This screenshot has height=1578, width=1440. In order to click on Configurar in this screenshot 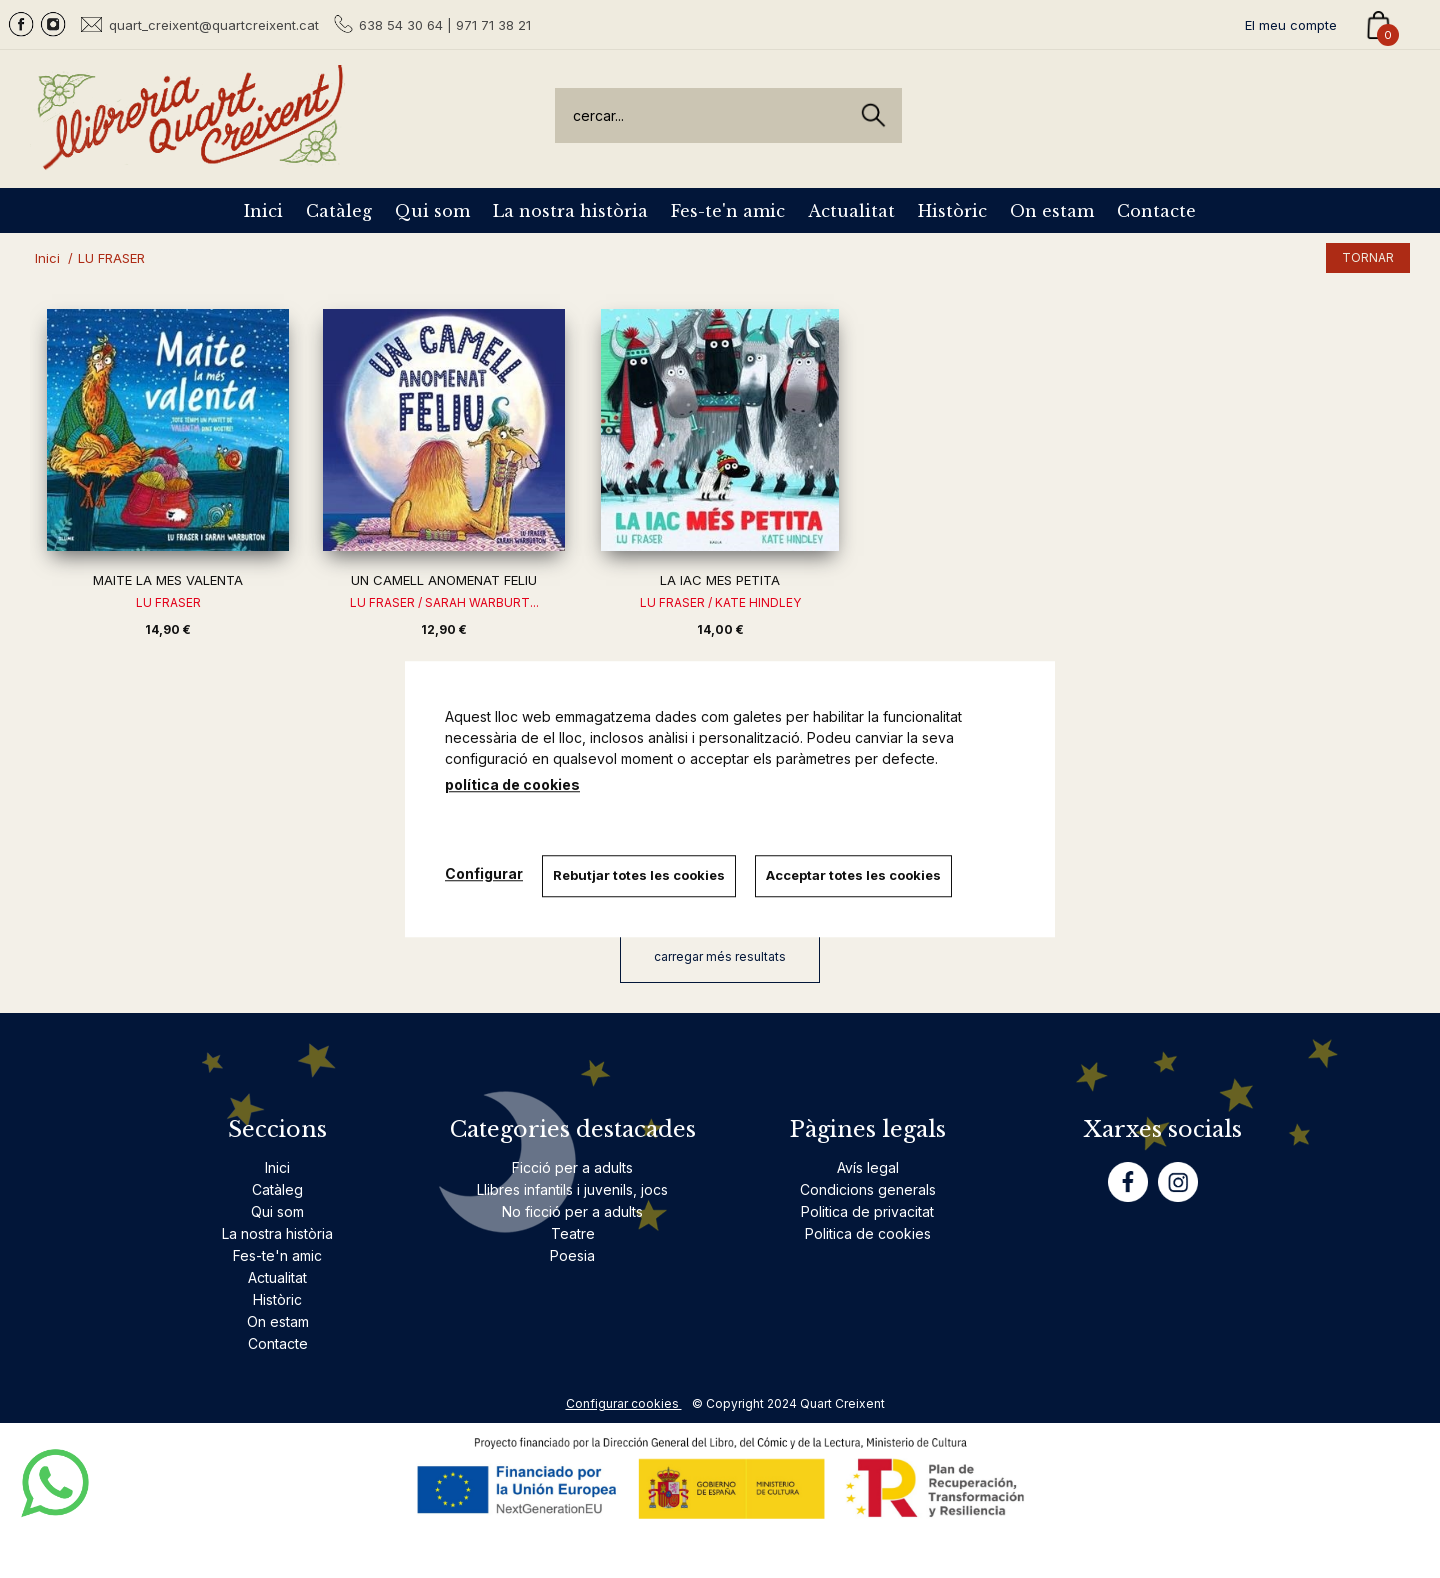, I will do `click(484, 873)`.